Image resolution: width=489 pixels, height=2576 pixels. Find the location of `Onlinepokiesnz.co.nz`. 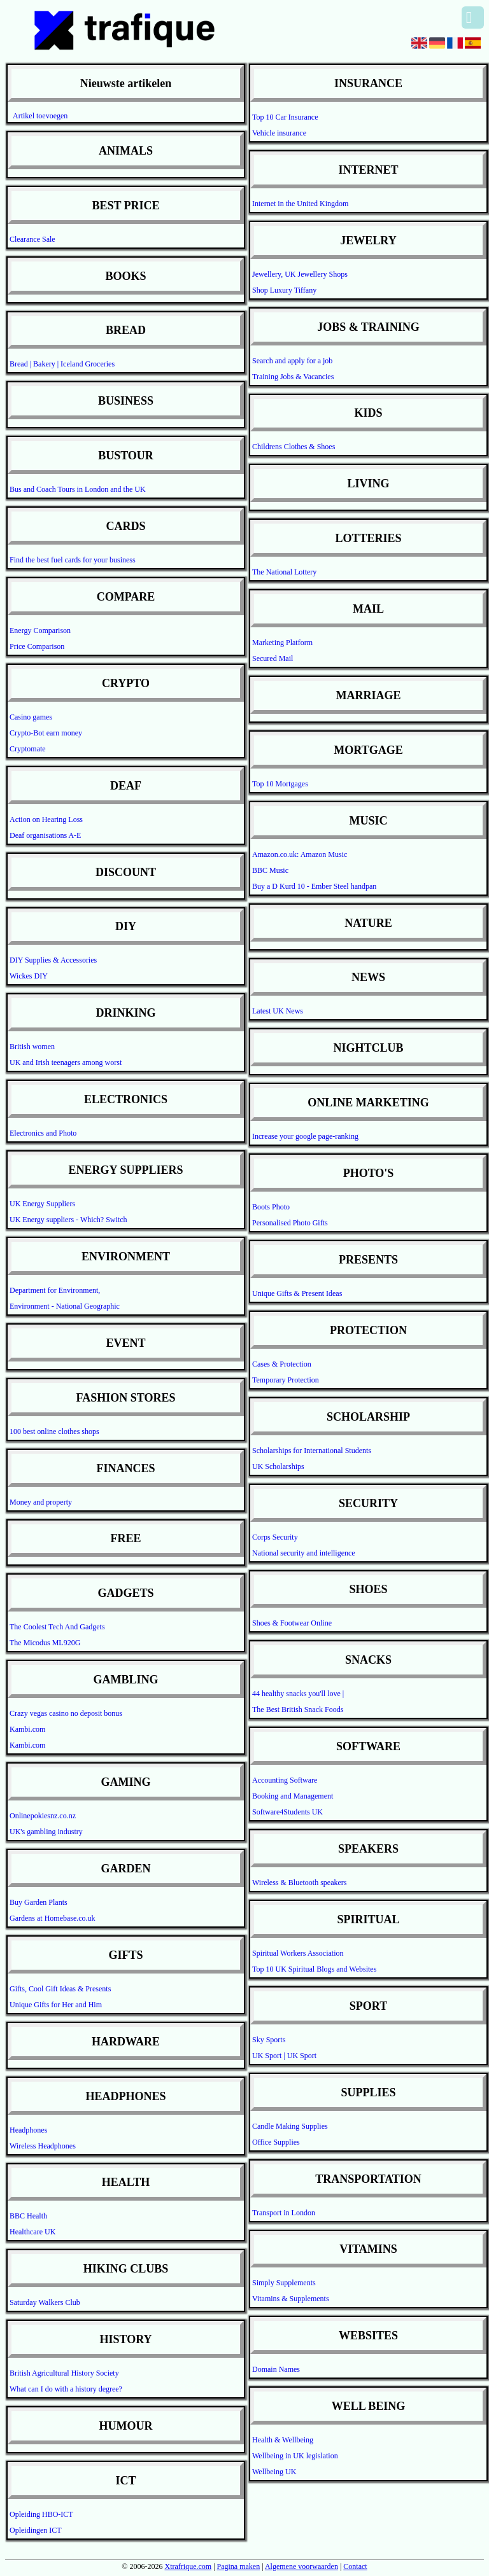

Onlinepokiesnz.co.nz is located at coordinates (43, 1815).